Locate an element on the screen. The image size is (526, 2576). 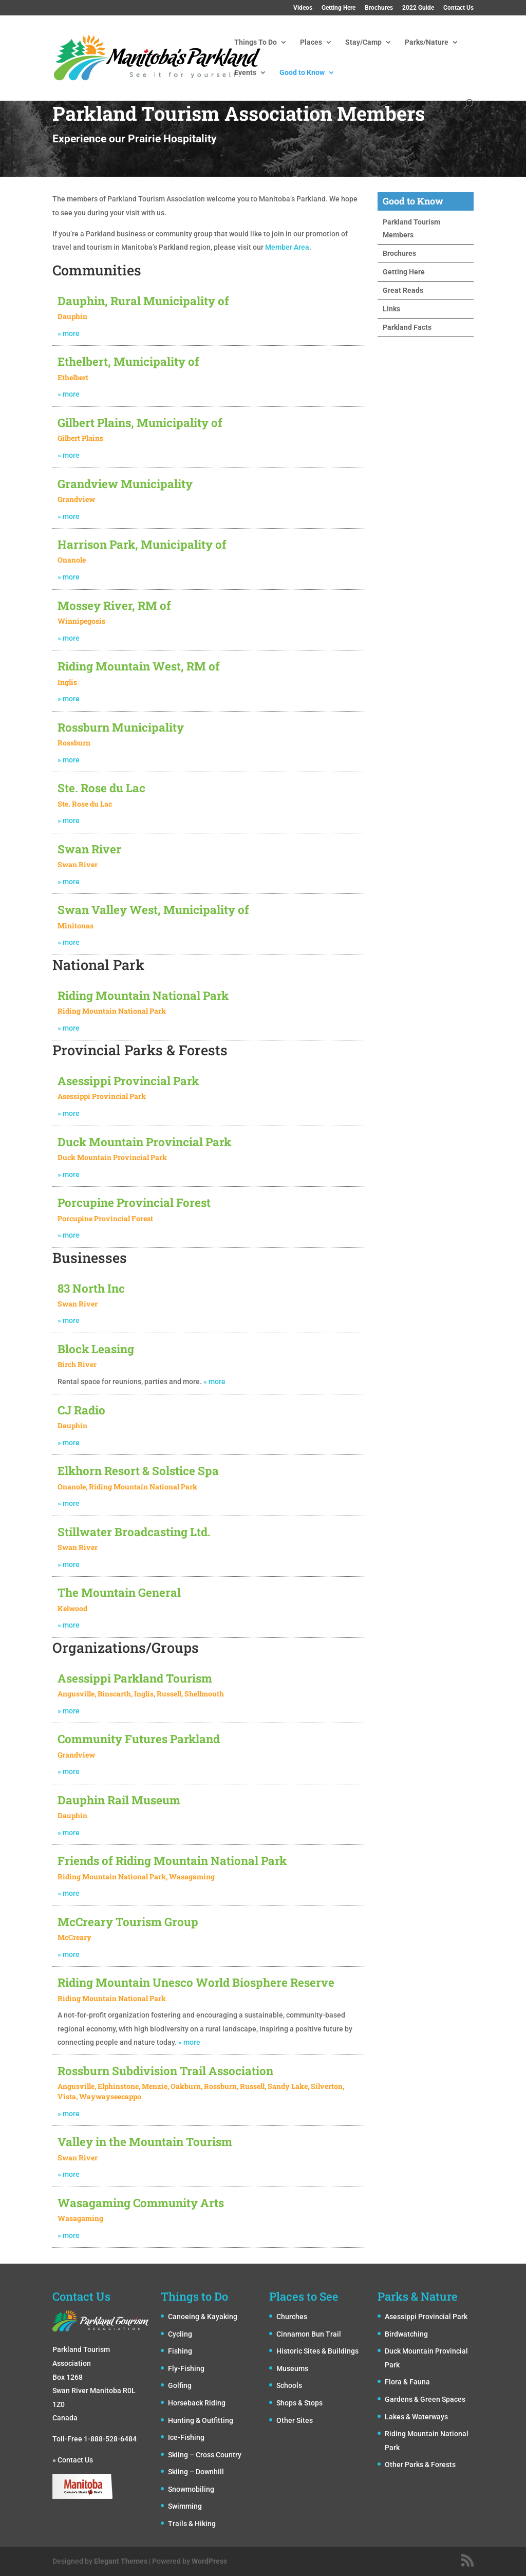
Rossburn Subdivision Trail Association is located at coordinates (165, 2070).